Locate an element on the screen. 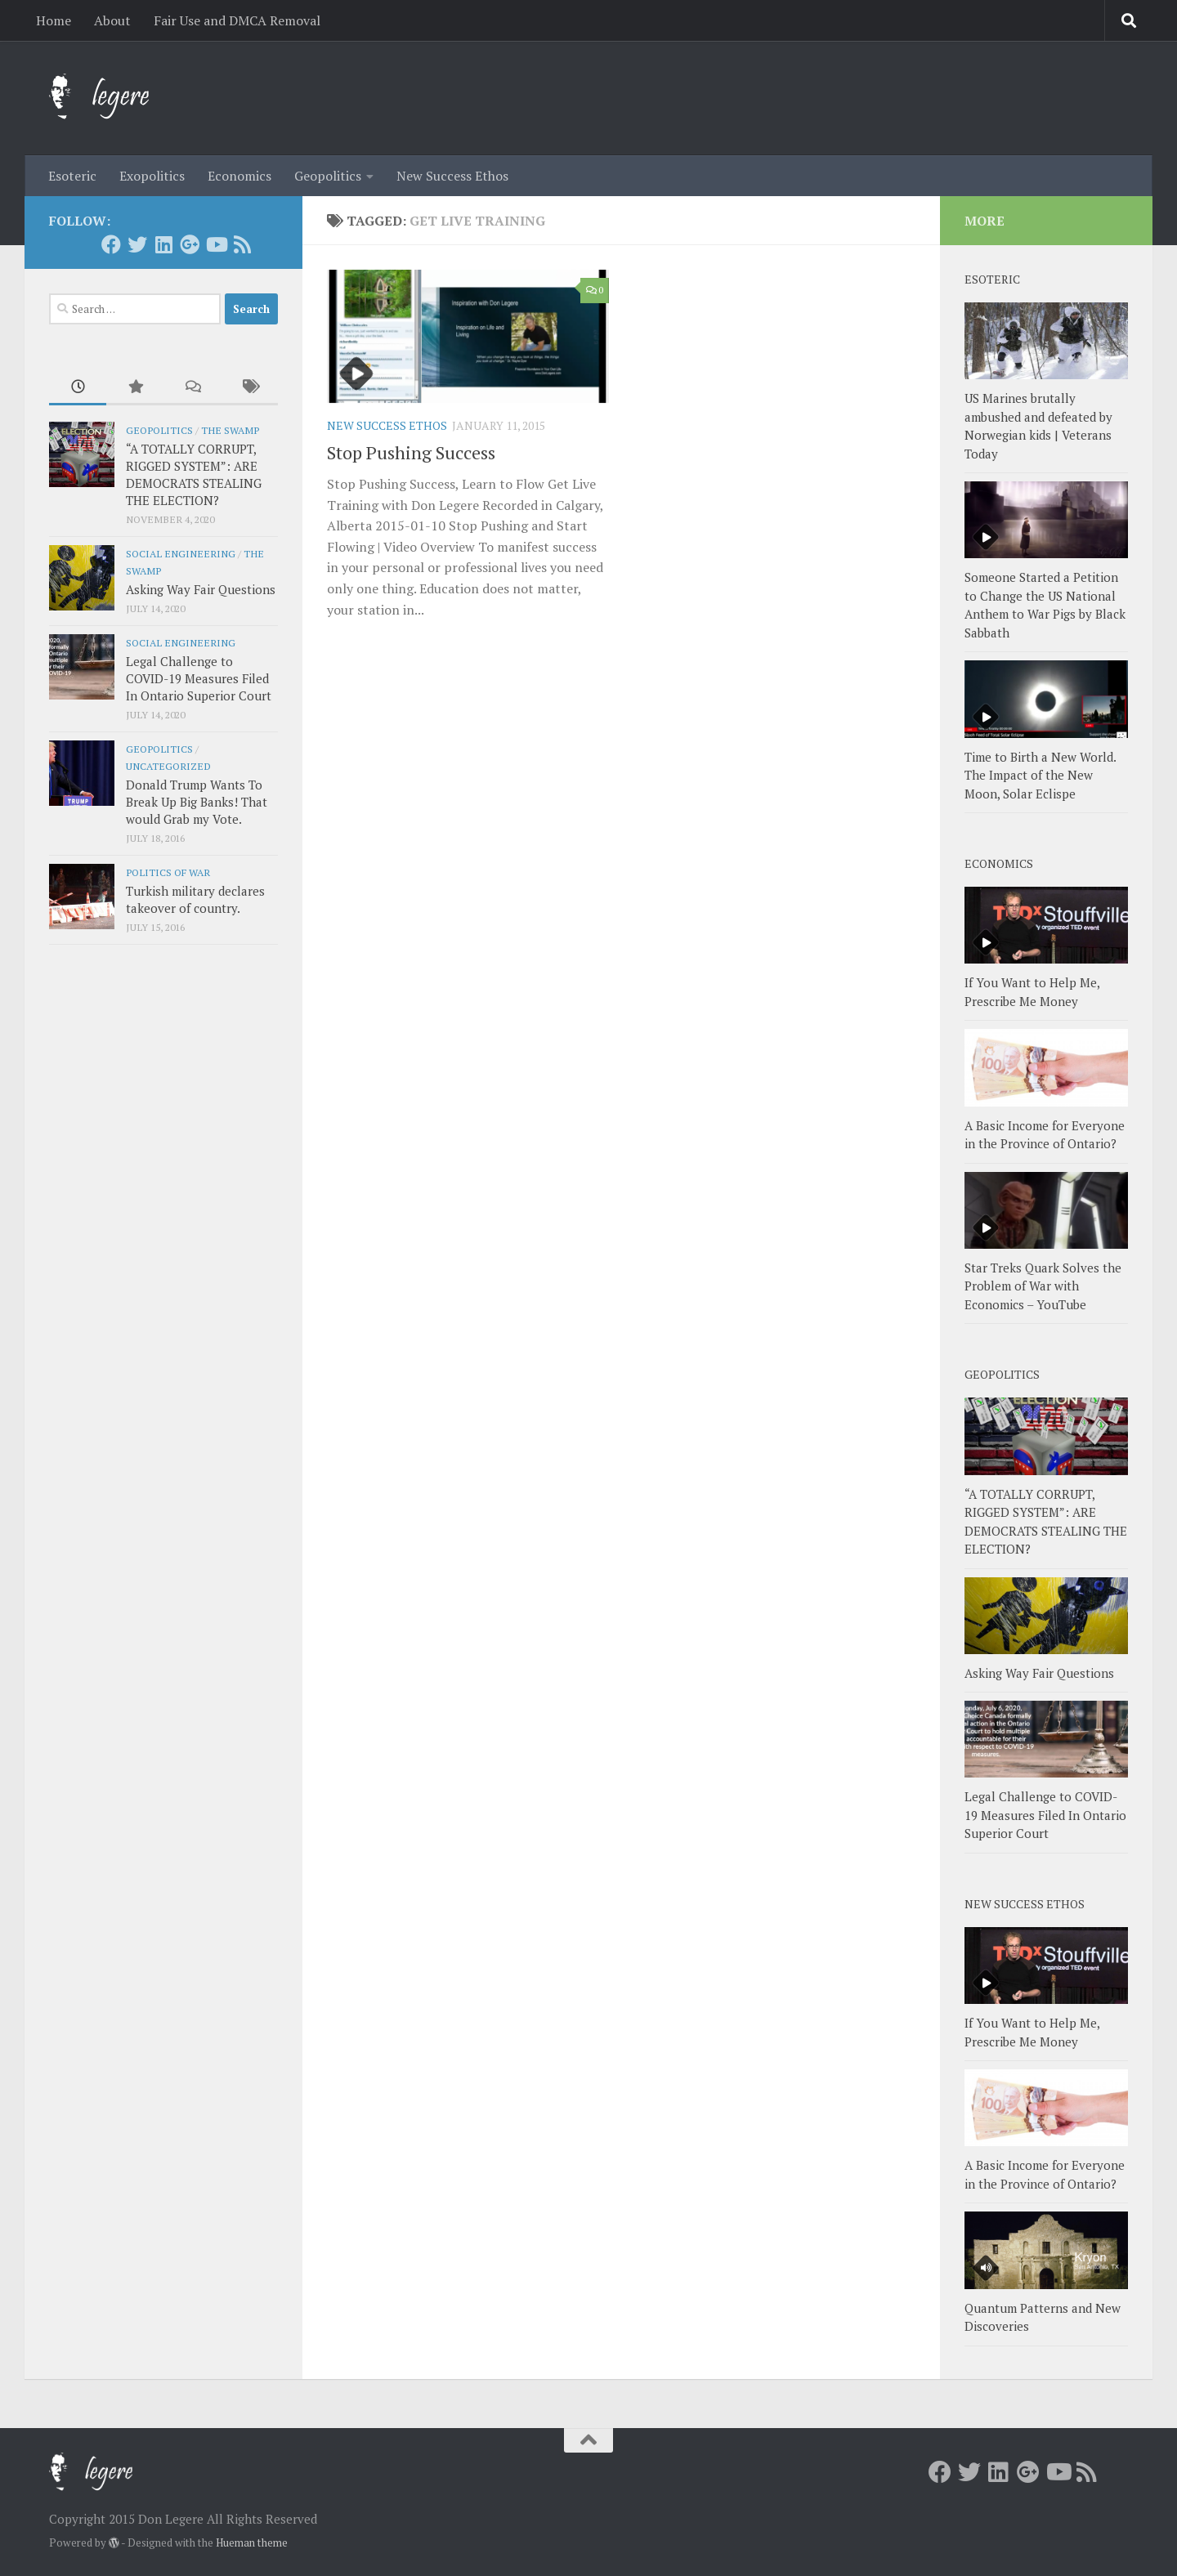  Star Treks Quark Solves the Problem of War with Economics – YouTube is located at coordinates (1042, 1286).